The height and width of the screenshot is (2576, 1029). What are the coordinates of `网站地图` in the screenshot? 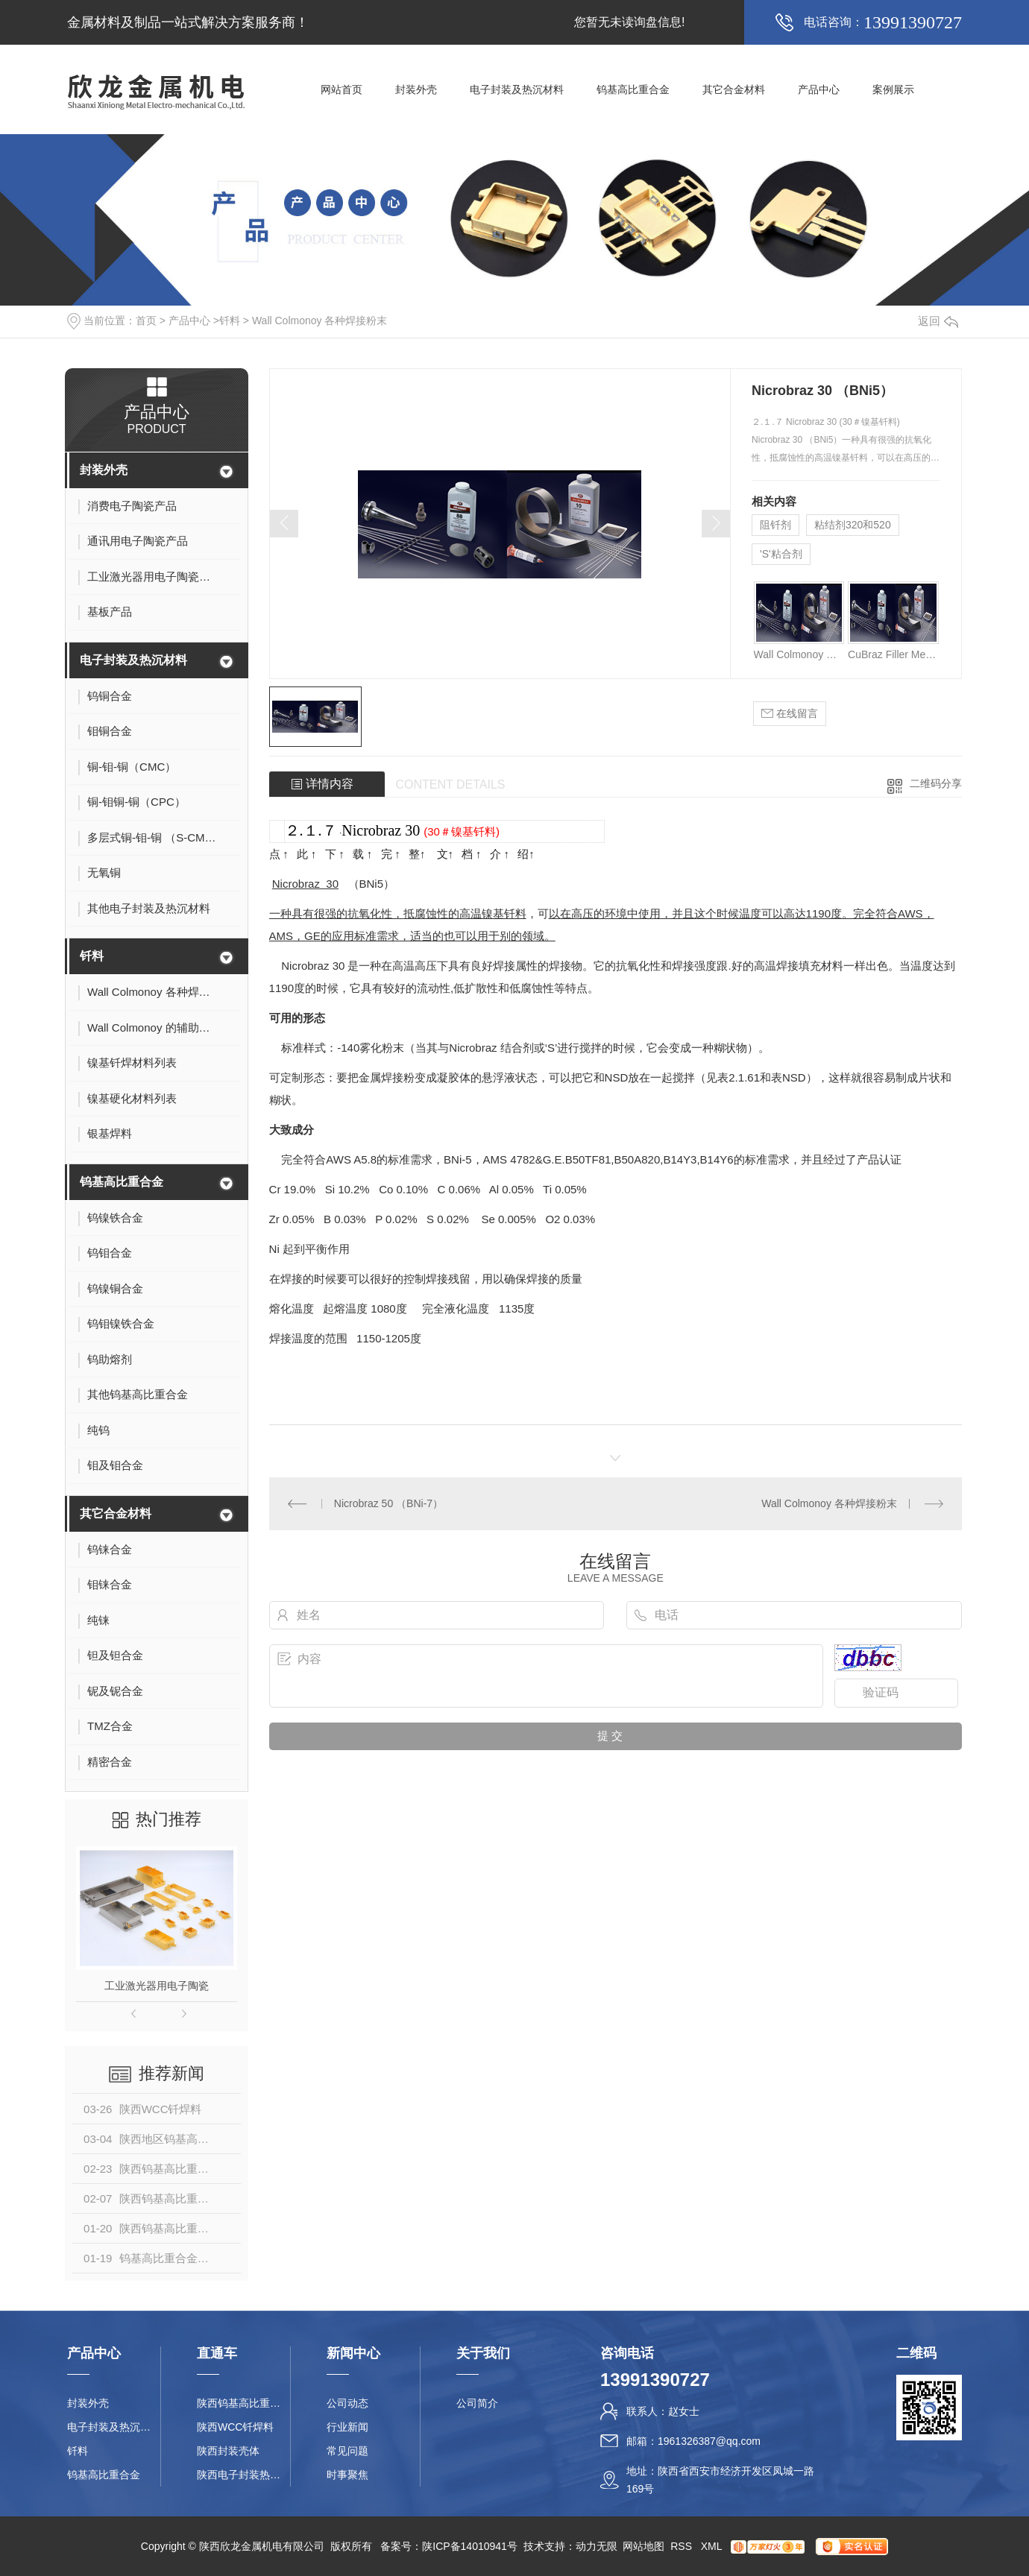 It's located at (643, 2546).